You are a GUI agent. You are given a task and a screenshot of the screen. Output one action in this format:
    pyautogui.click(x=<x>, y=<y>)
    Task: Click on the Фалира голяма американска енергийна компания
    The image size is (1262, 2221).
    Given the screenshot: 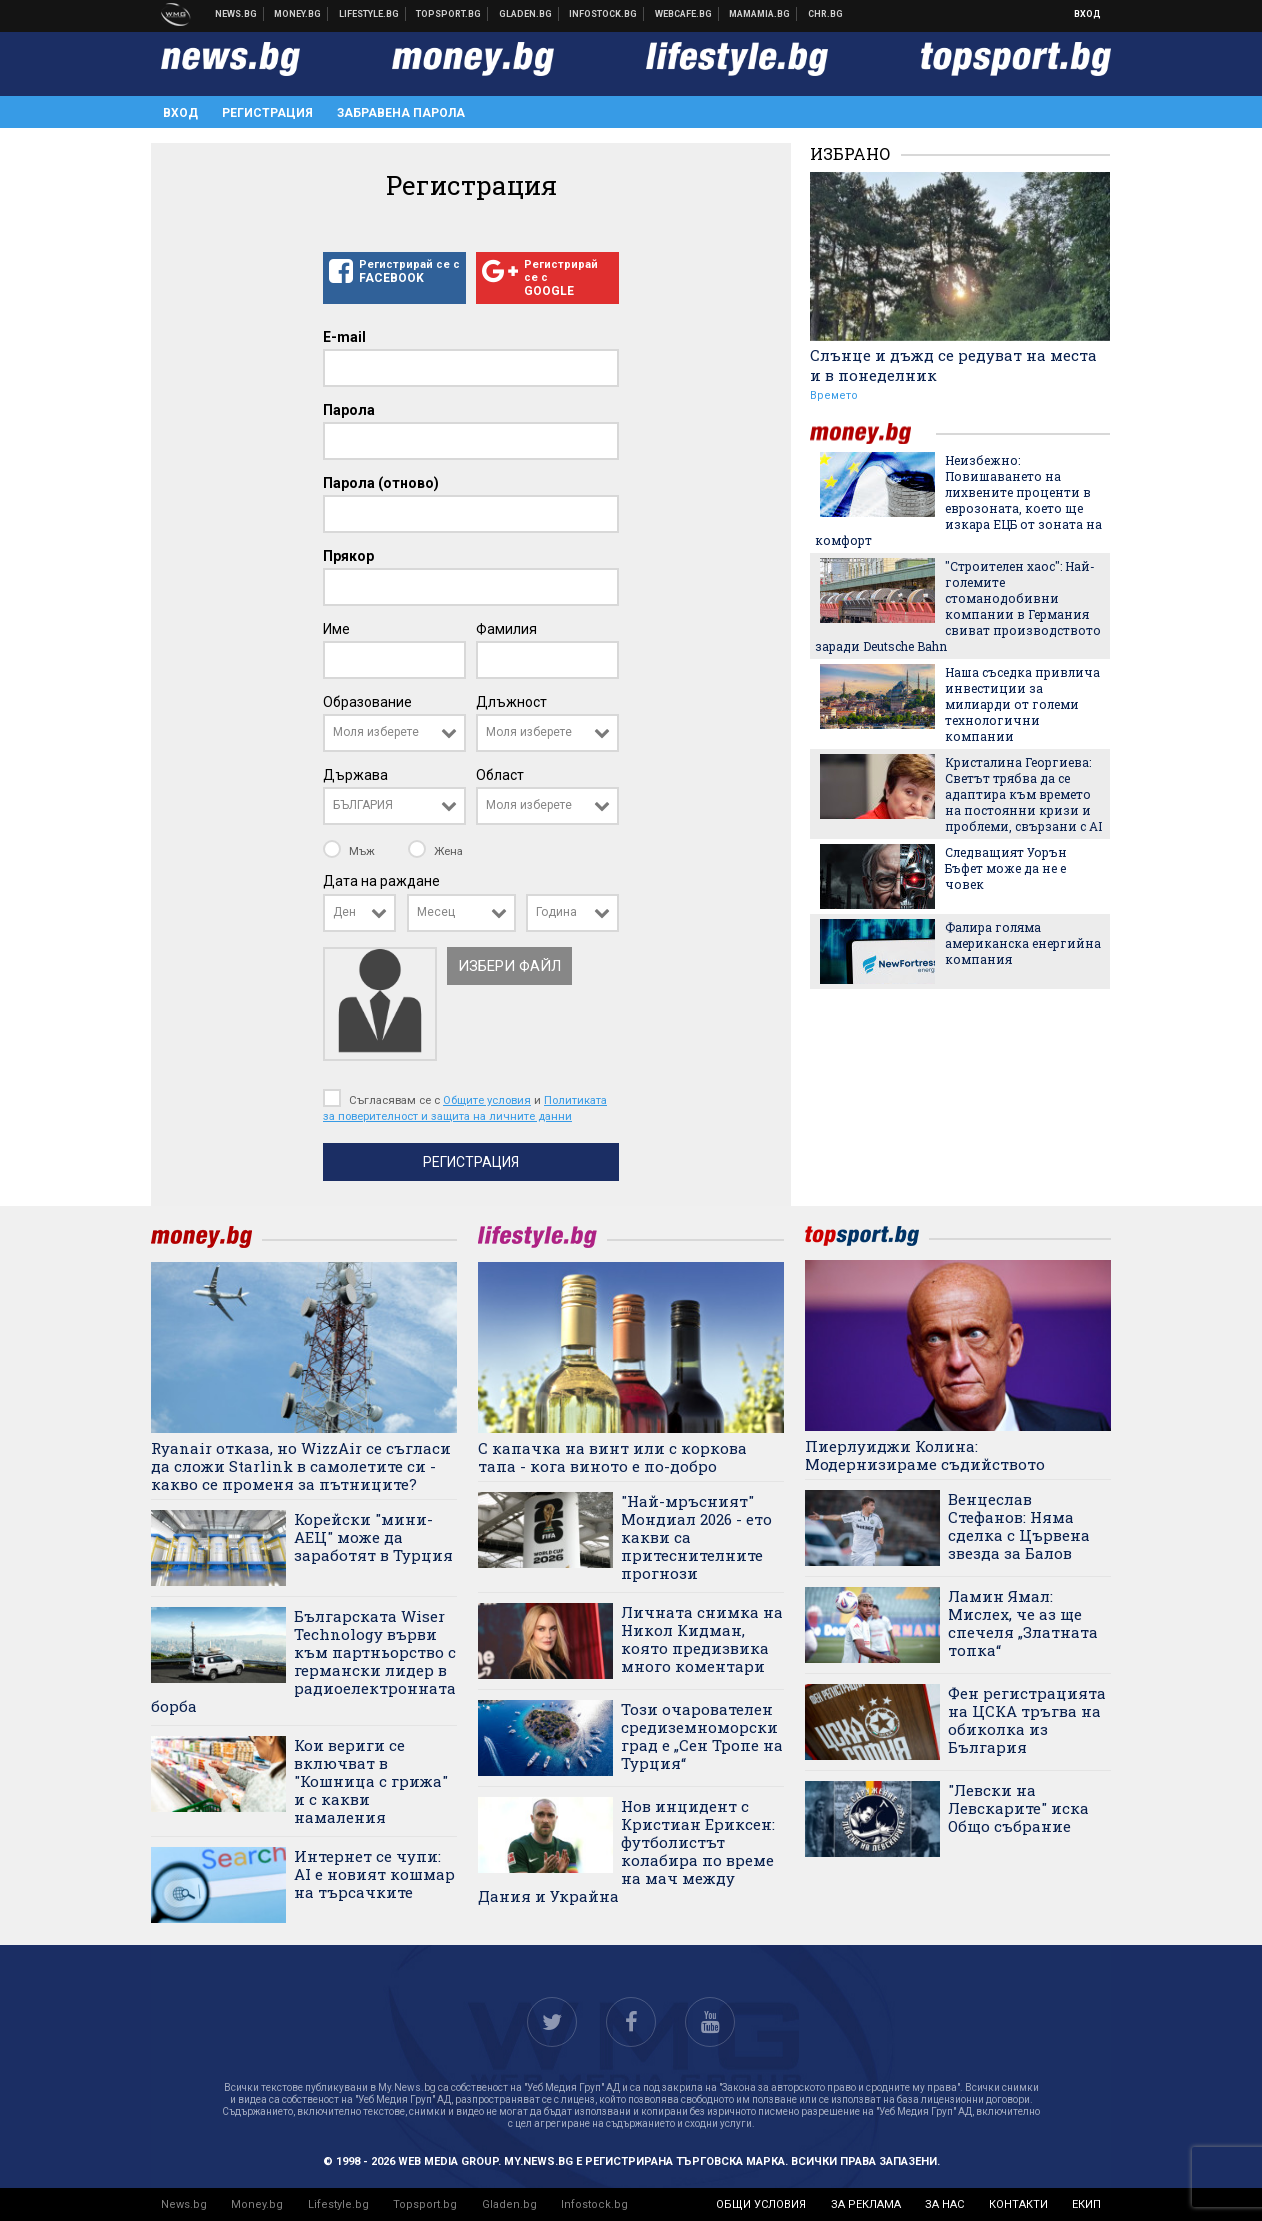 What is the action you would take?
    pyautogui.click(x=1023, y=943)
    